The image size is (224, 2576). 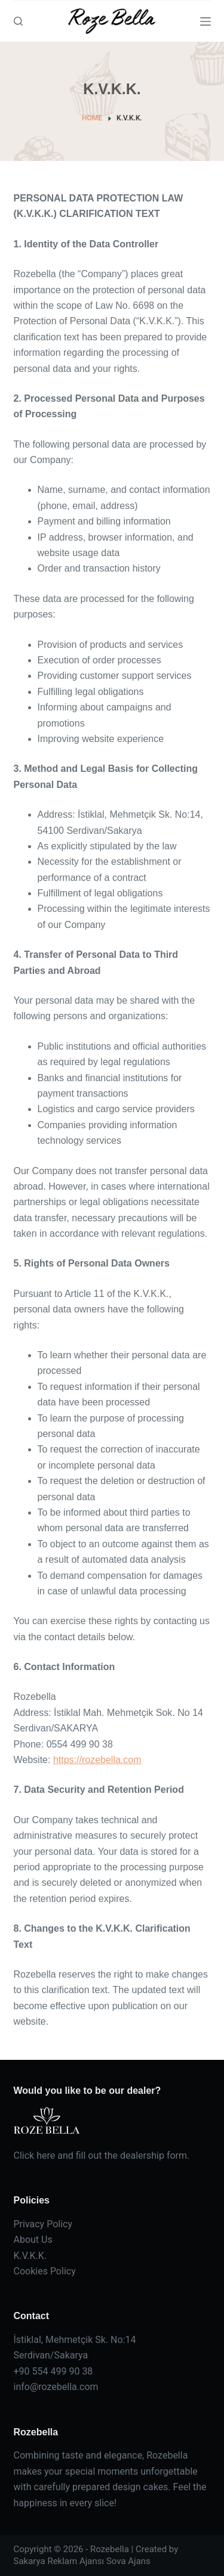 I want to click on Click here and fill out the dealership form., so click(x=102, y=2155).